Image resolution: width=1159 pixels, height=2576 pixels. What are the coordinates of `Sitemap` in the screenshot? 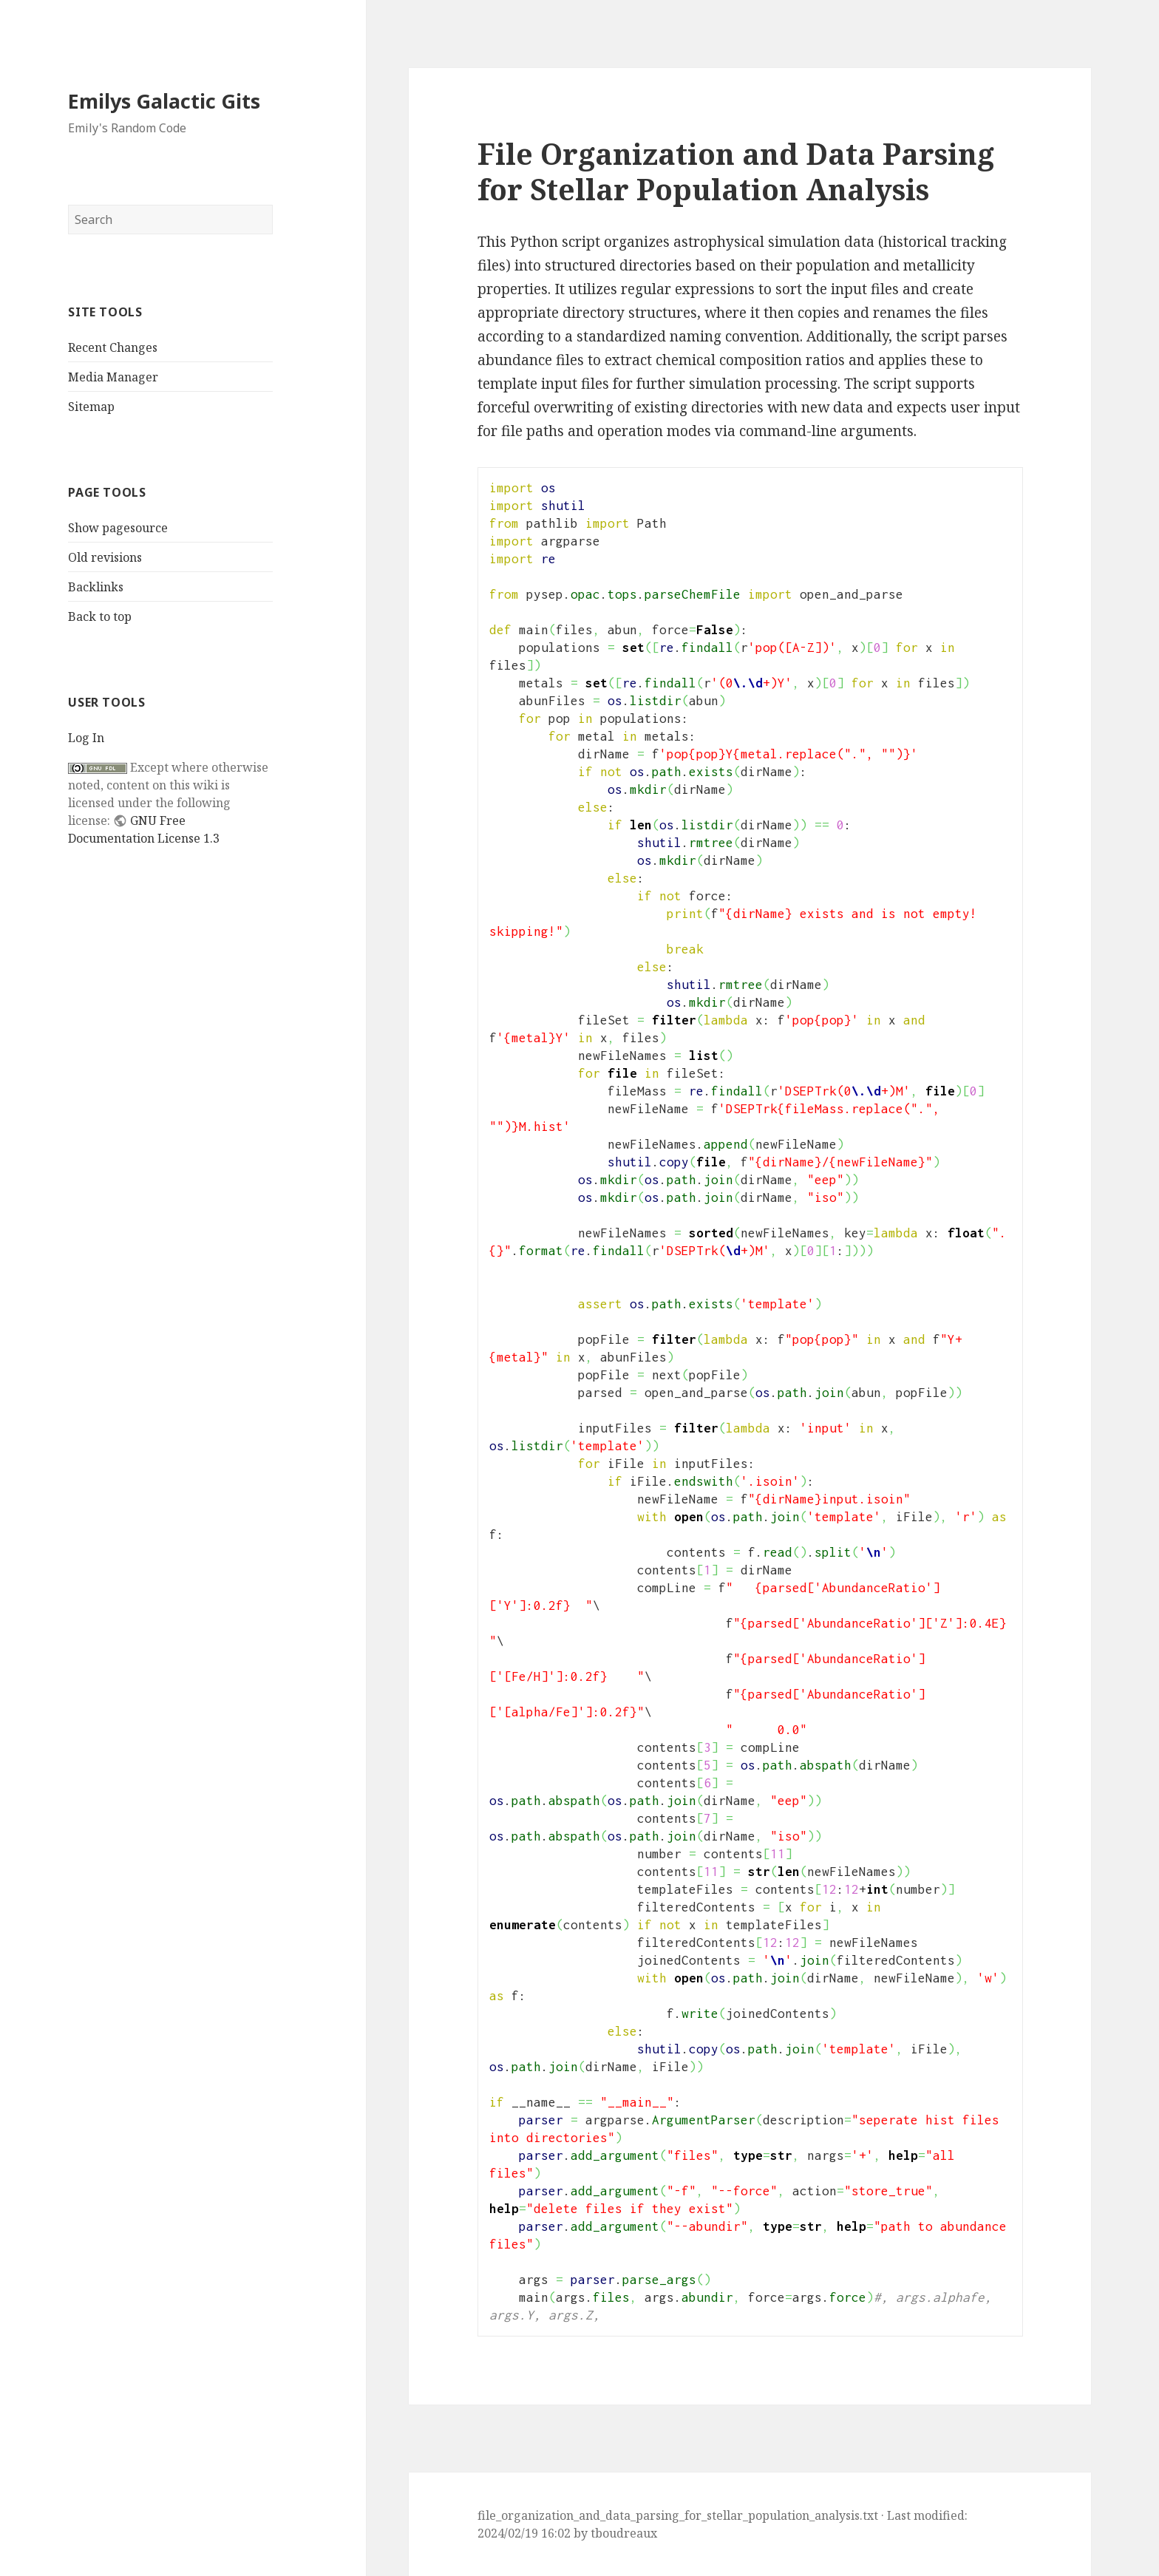 It's located at (91, 406).